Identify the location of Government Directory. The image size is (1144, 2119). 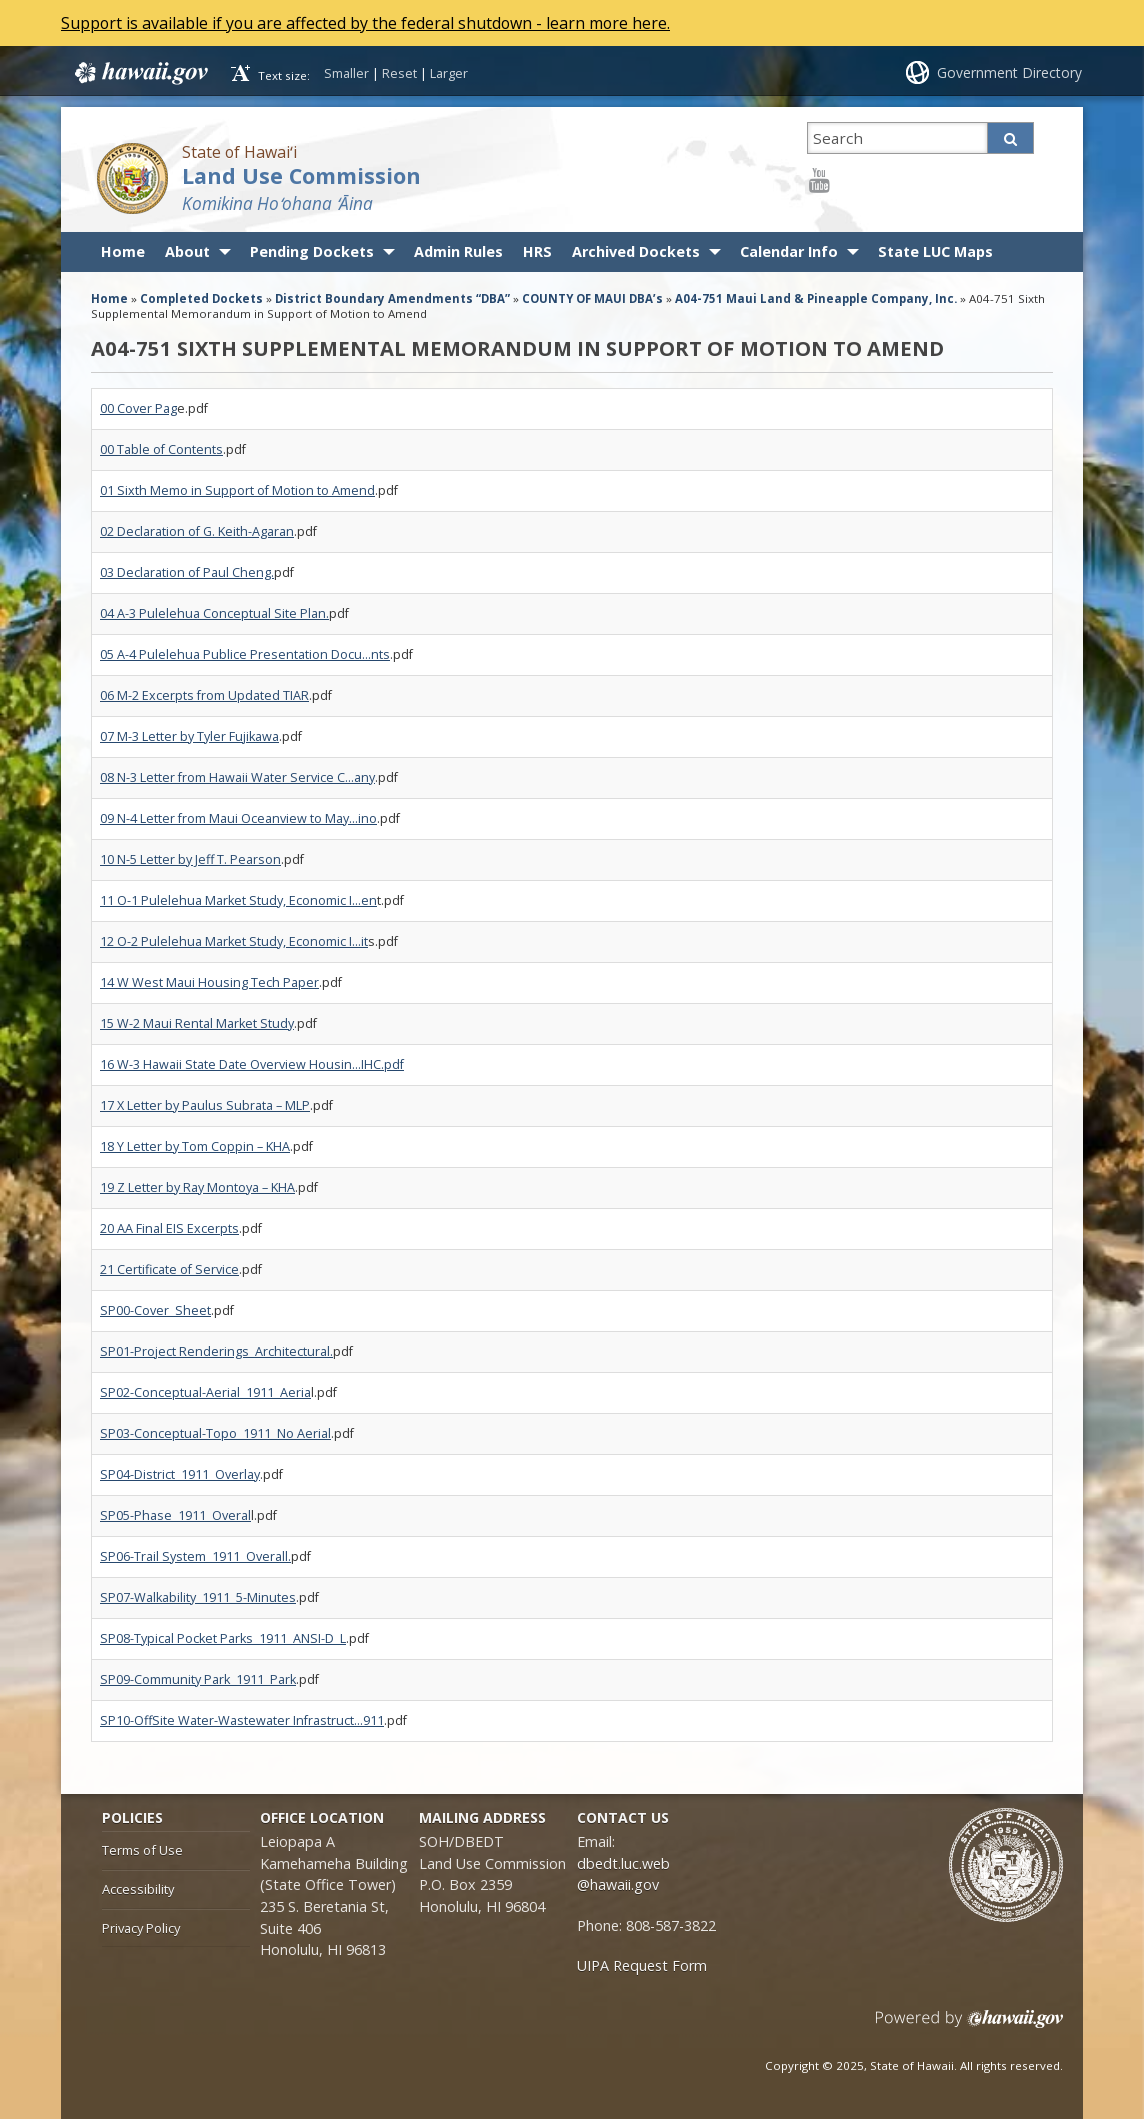
(1009, 72).